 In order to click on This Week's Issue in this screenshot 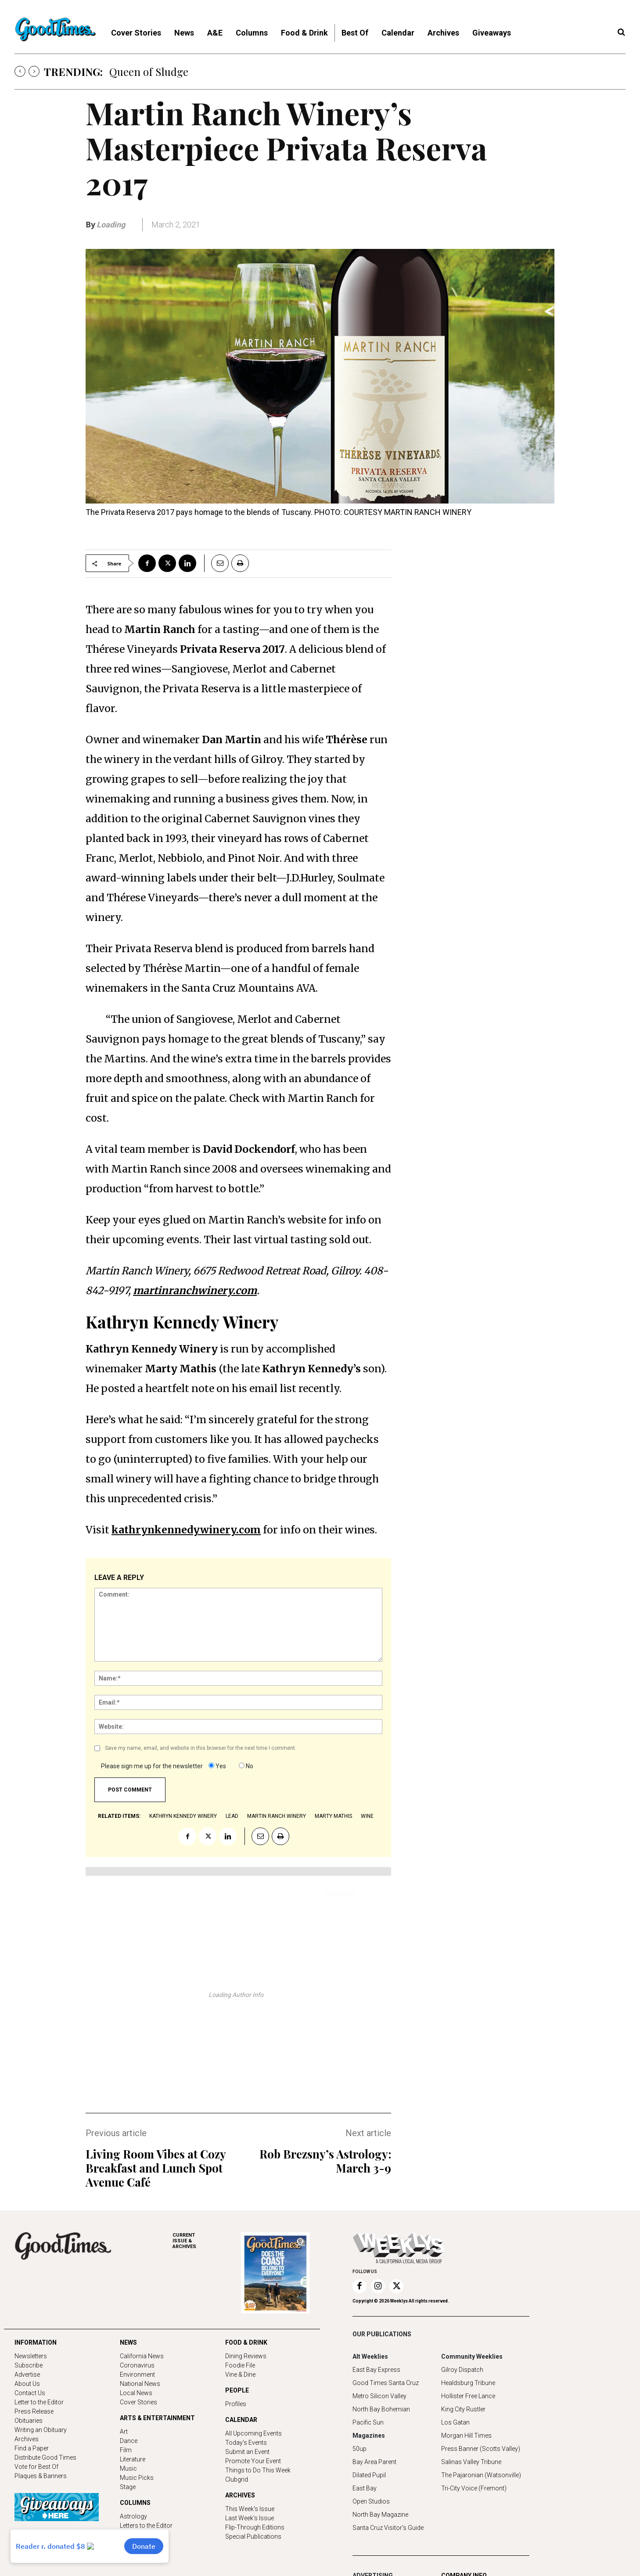, I will do `click(249, 2508)`.